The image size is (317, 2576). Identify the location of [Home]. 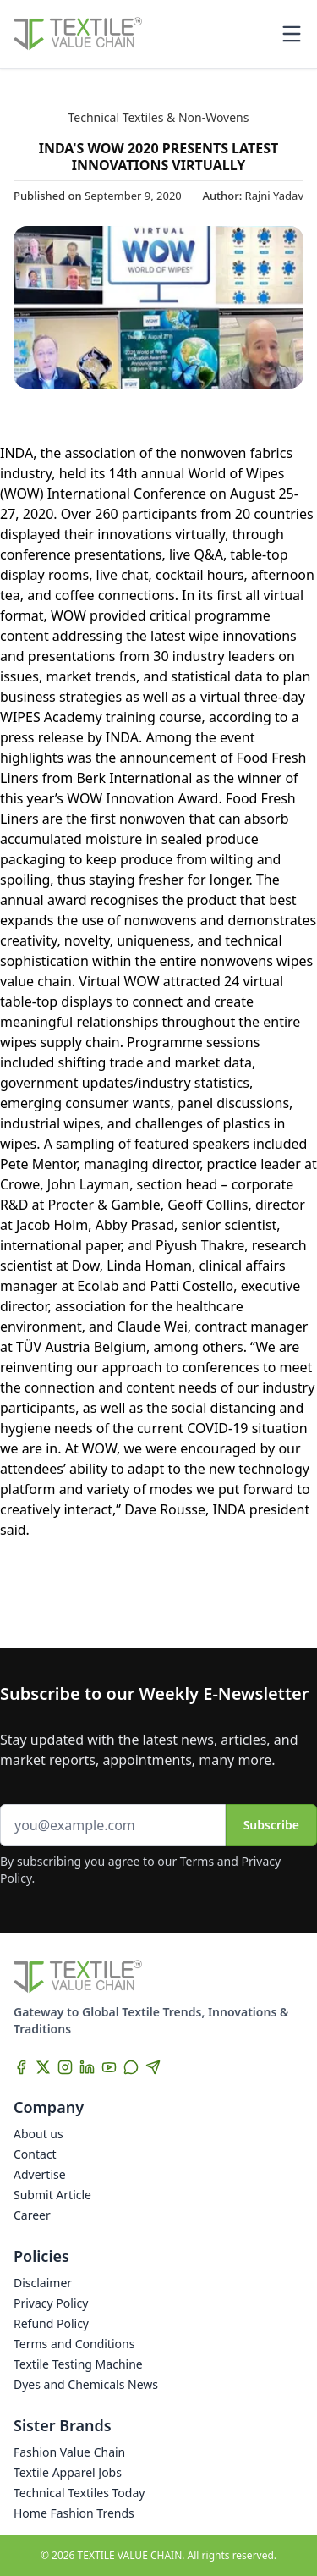
(78, 34).